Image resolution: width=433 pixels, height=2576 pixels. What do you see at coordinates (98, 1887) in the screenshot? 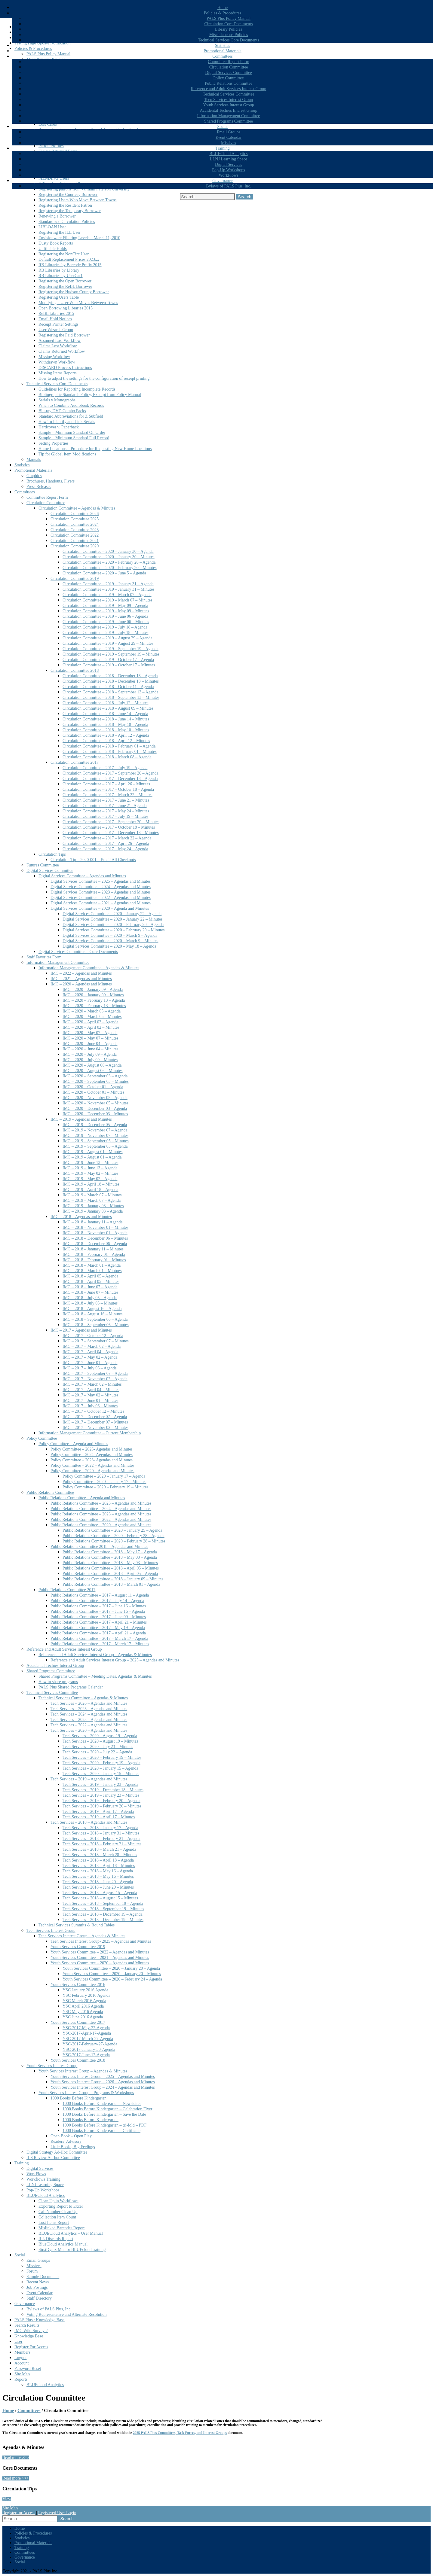
I see `Tech Services – 2018 – June 20 – Minutes` at bounding box center [98, 1887].